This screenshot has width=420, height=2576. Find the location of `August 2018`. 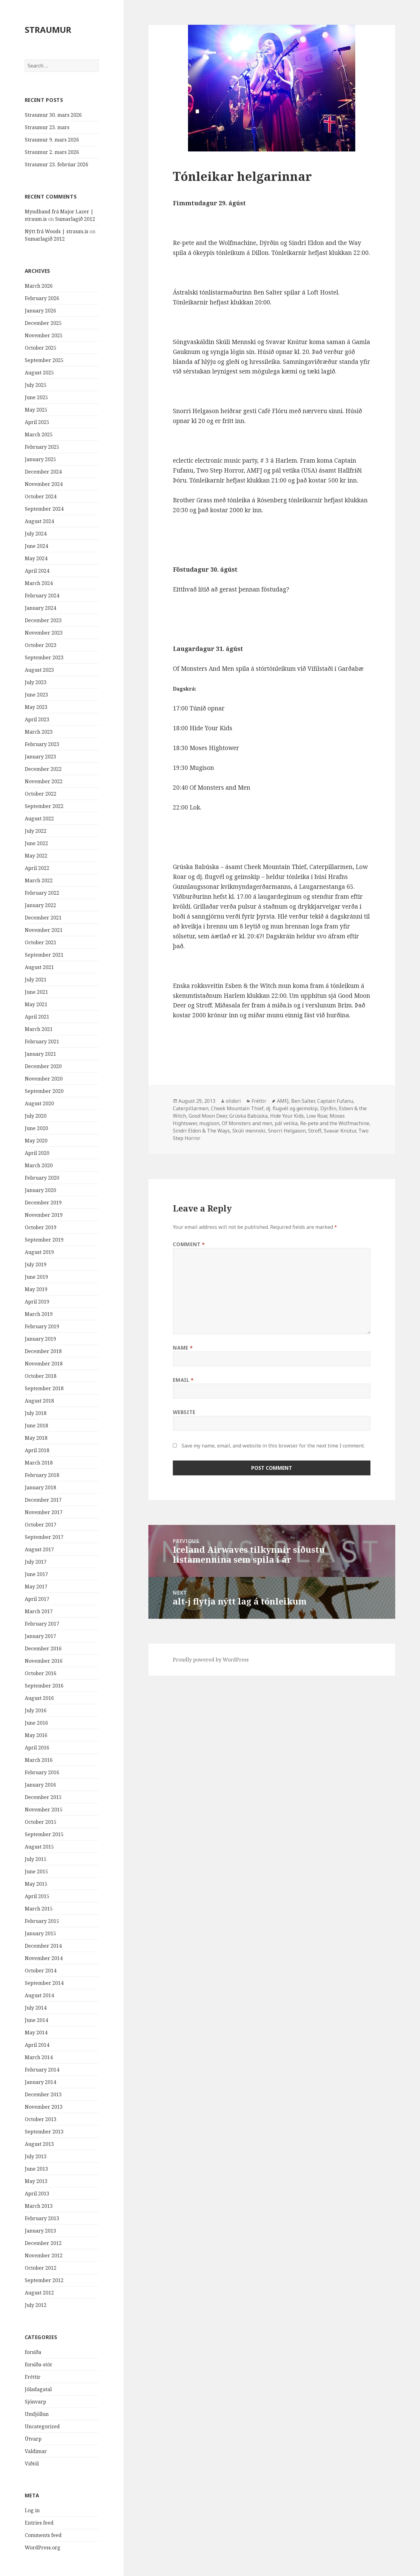

August 2018 is located at coordinates (39, 1400).